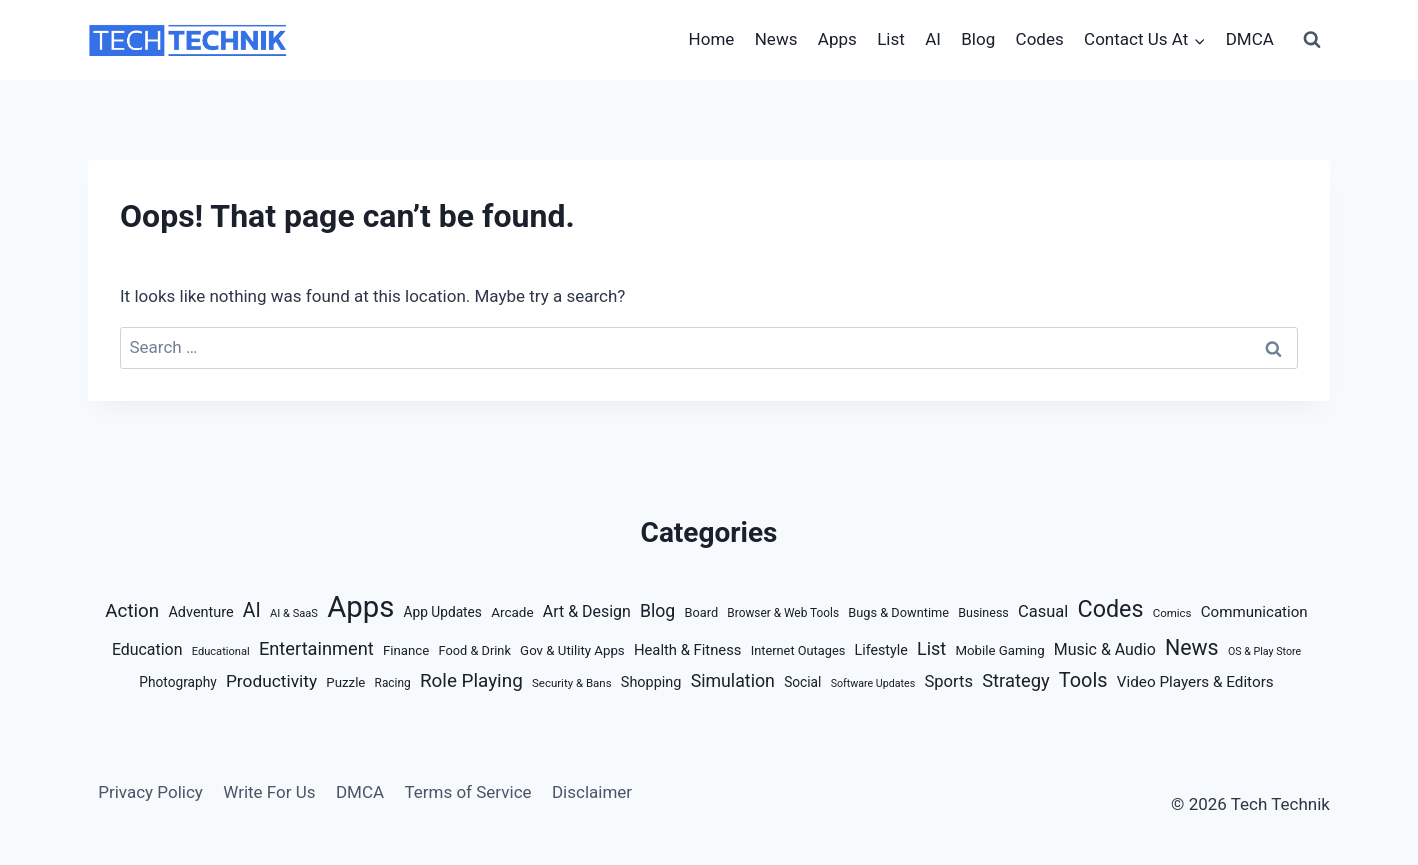 Image resolution: width=1418 pixels, height=865 pixels. I want to click on Adventure [Adventure (22 items)], so click(200, 612).